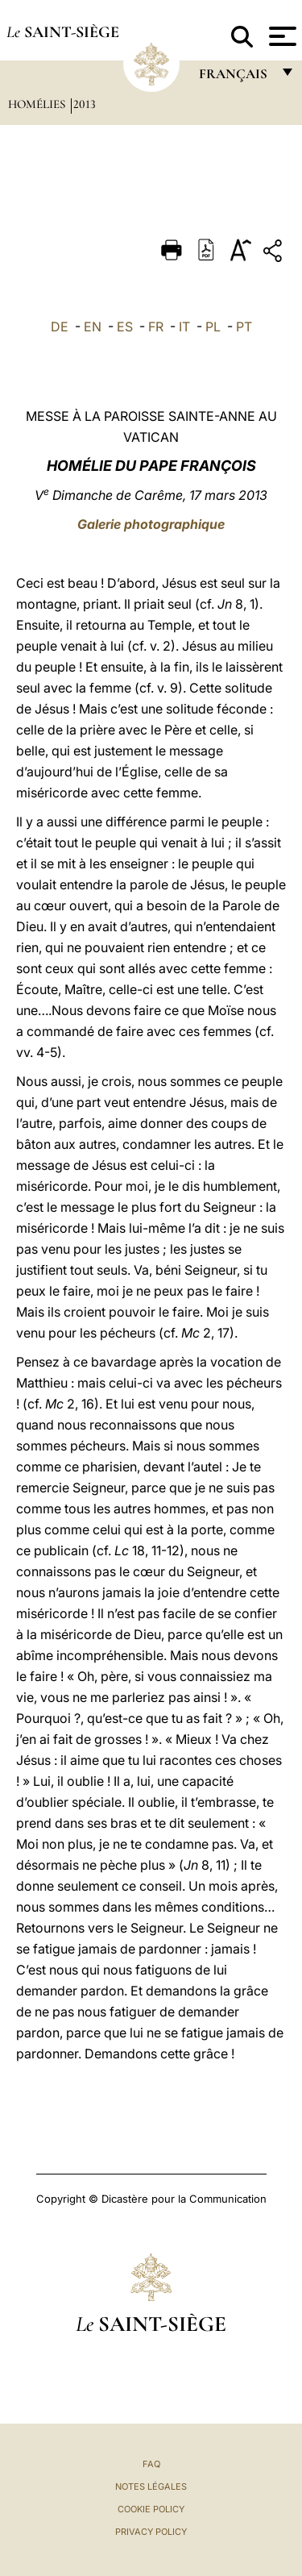  Describe the element at coordinates (38, 104) in the screenshot. I see `Homélies` at that location.